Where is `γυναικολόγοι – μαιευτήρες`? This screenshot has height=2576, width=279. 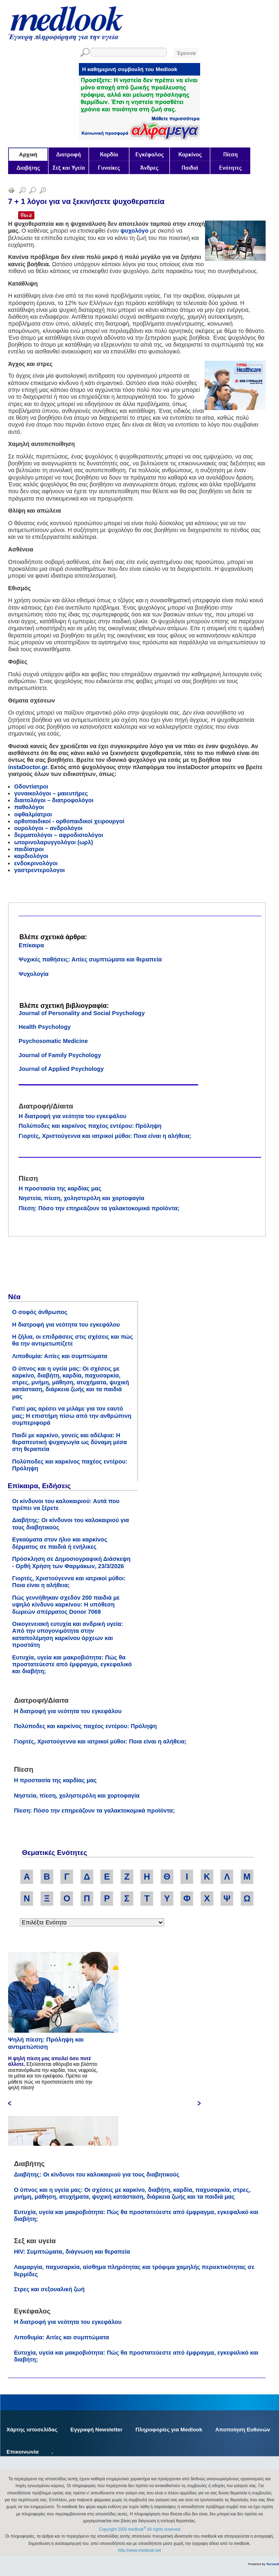
γυναικολόγοι – μαιευτήρες is located at coordinates (51, 793).